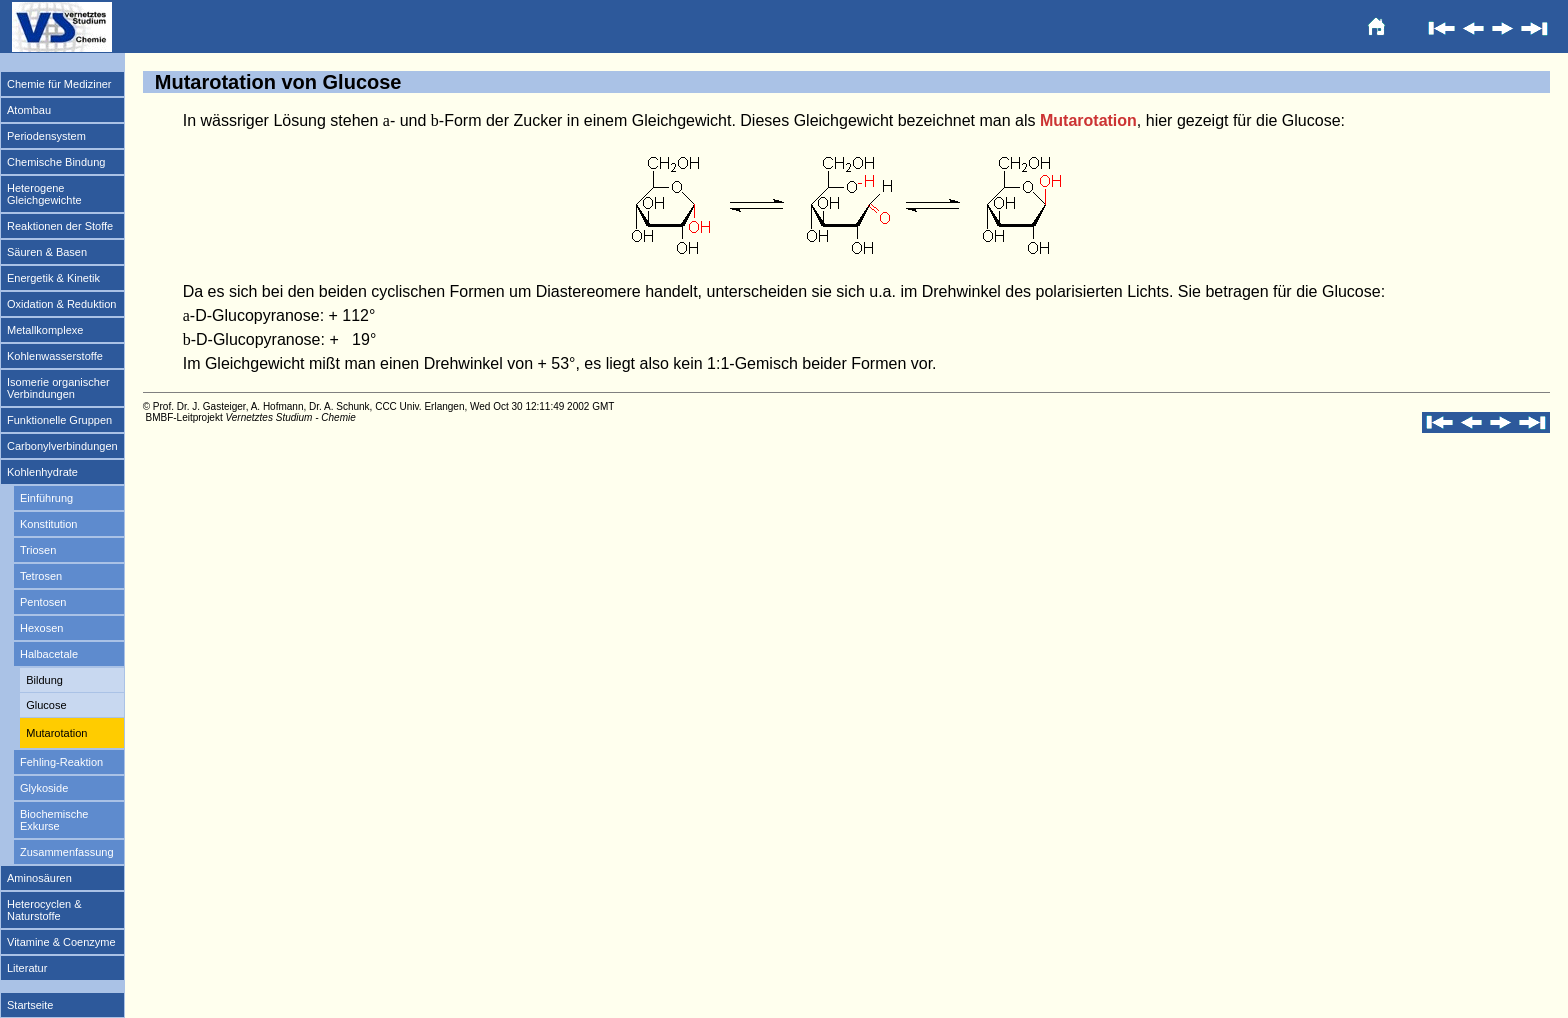  I want to click on Glucose, so click(46, 705).